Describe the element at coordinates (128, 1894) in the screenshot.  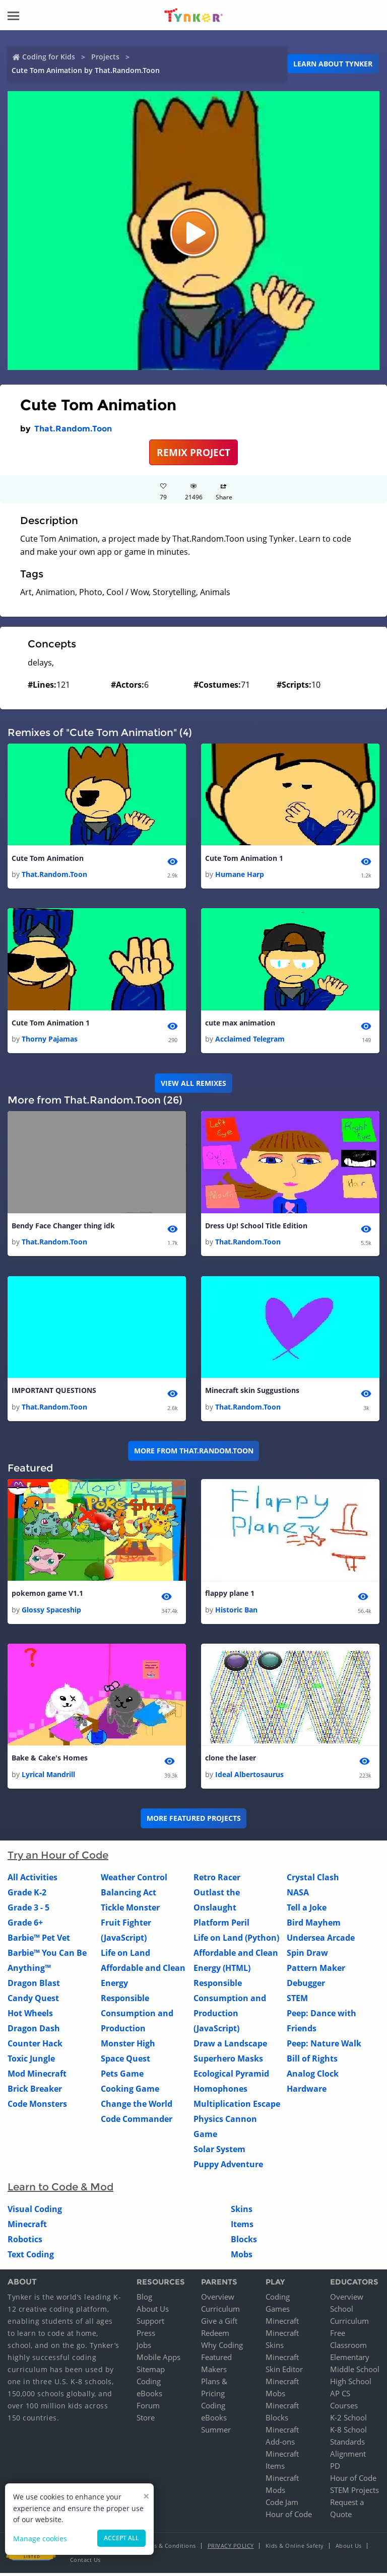
I see `Balancing Act` at that location.